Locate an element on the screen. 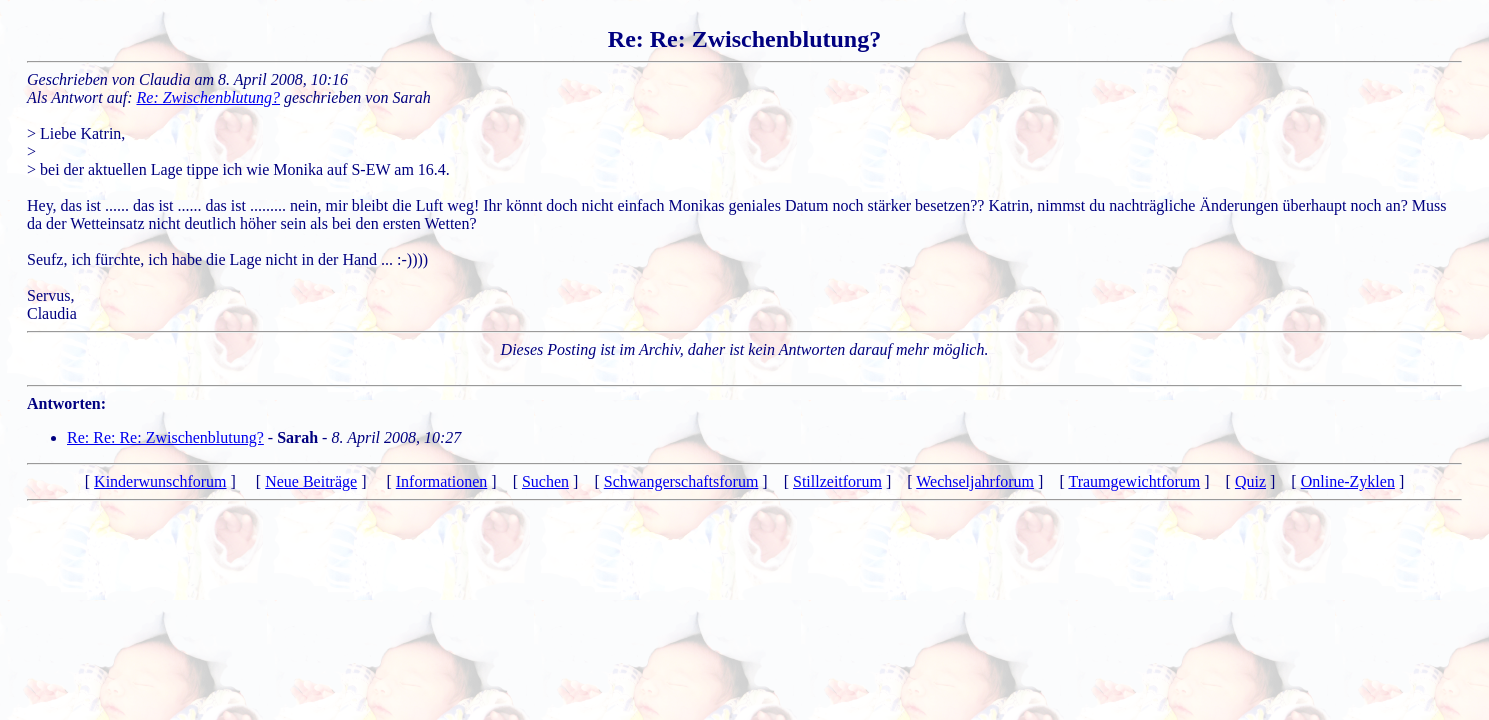 Image resolution: width=1489 pixels, height=720 pixels. Re: Zwischenblutung? is located at coordinates (209, 97).